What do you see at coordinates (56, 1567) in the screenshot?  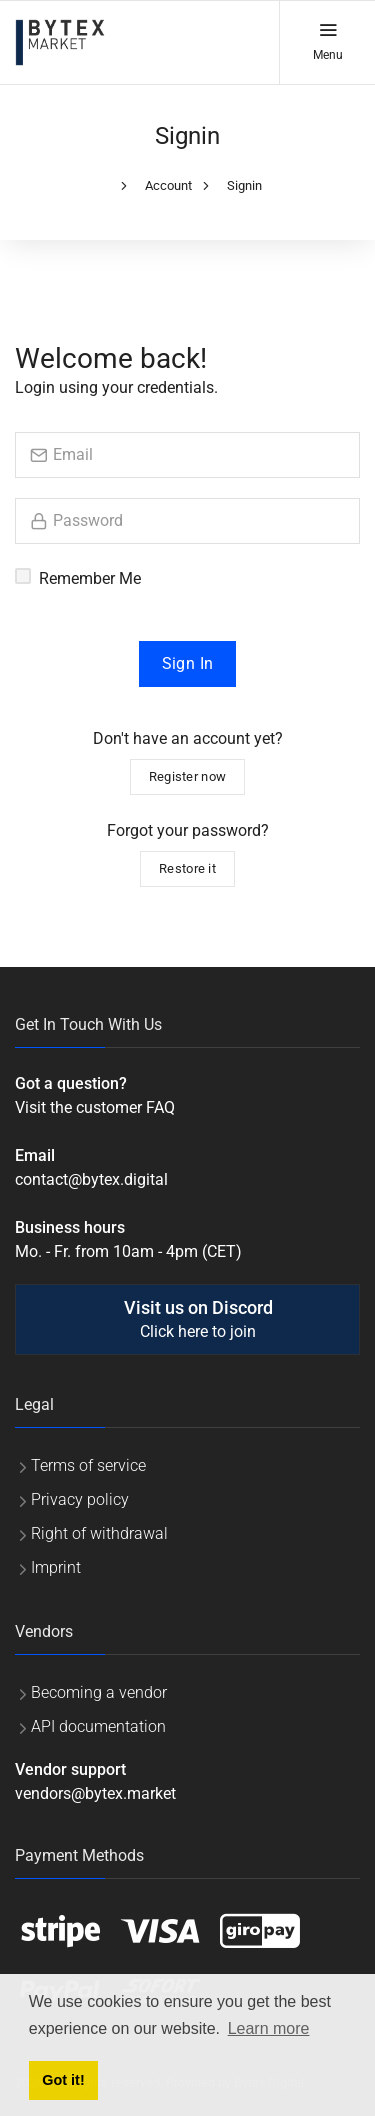 I see `Imprint` at bounding box center [56, 1567].